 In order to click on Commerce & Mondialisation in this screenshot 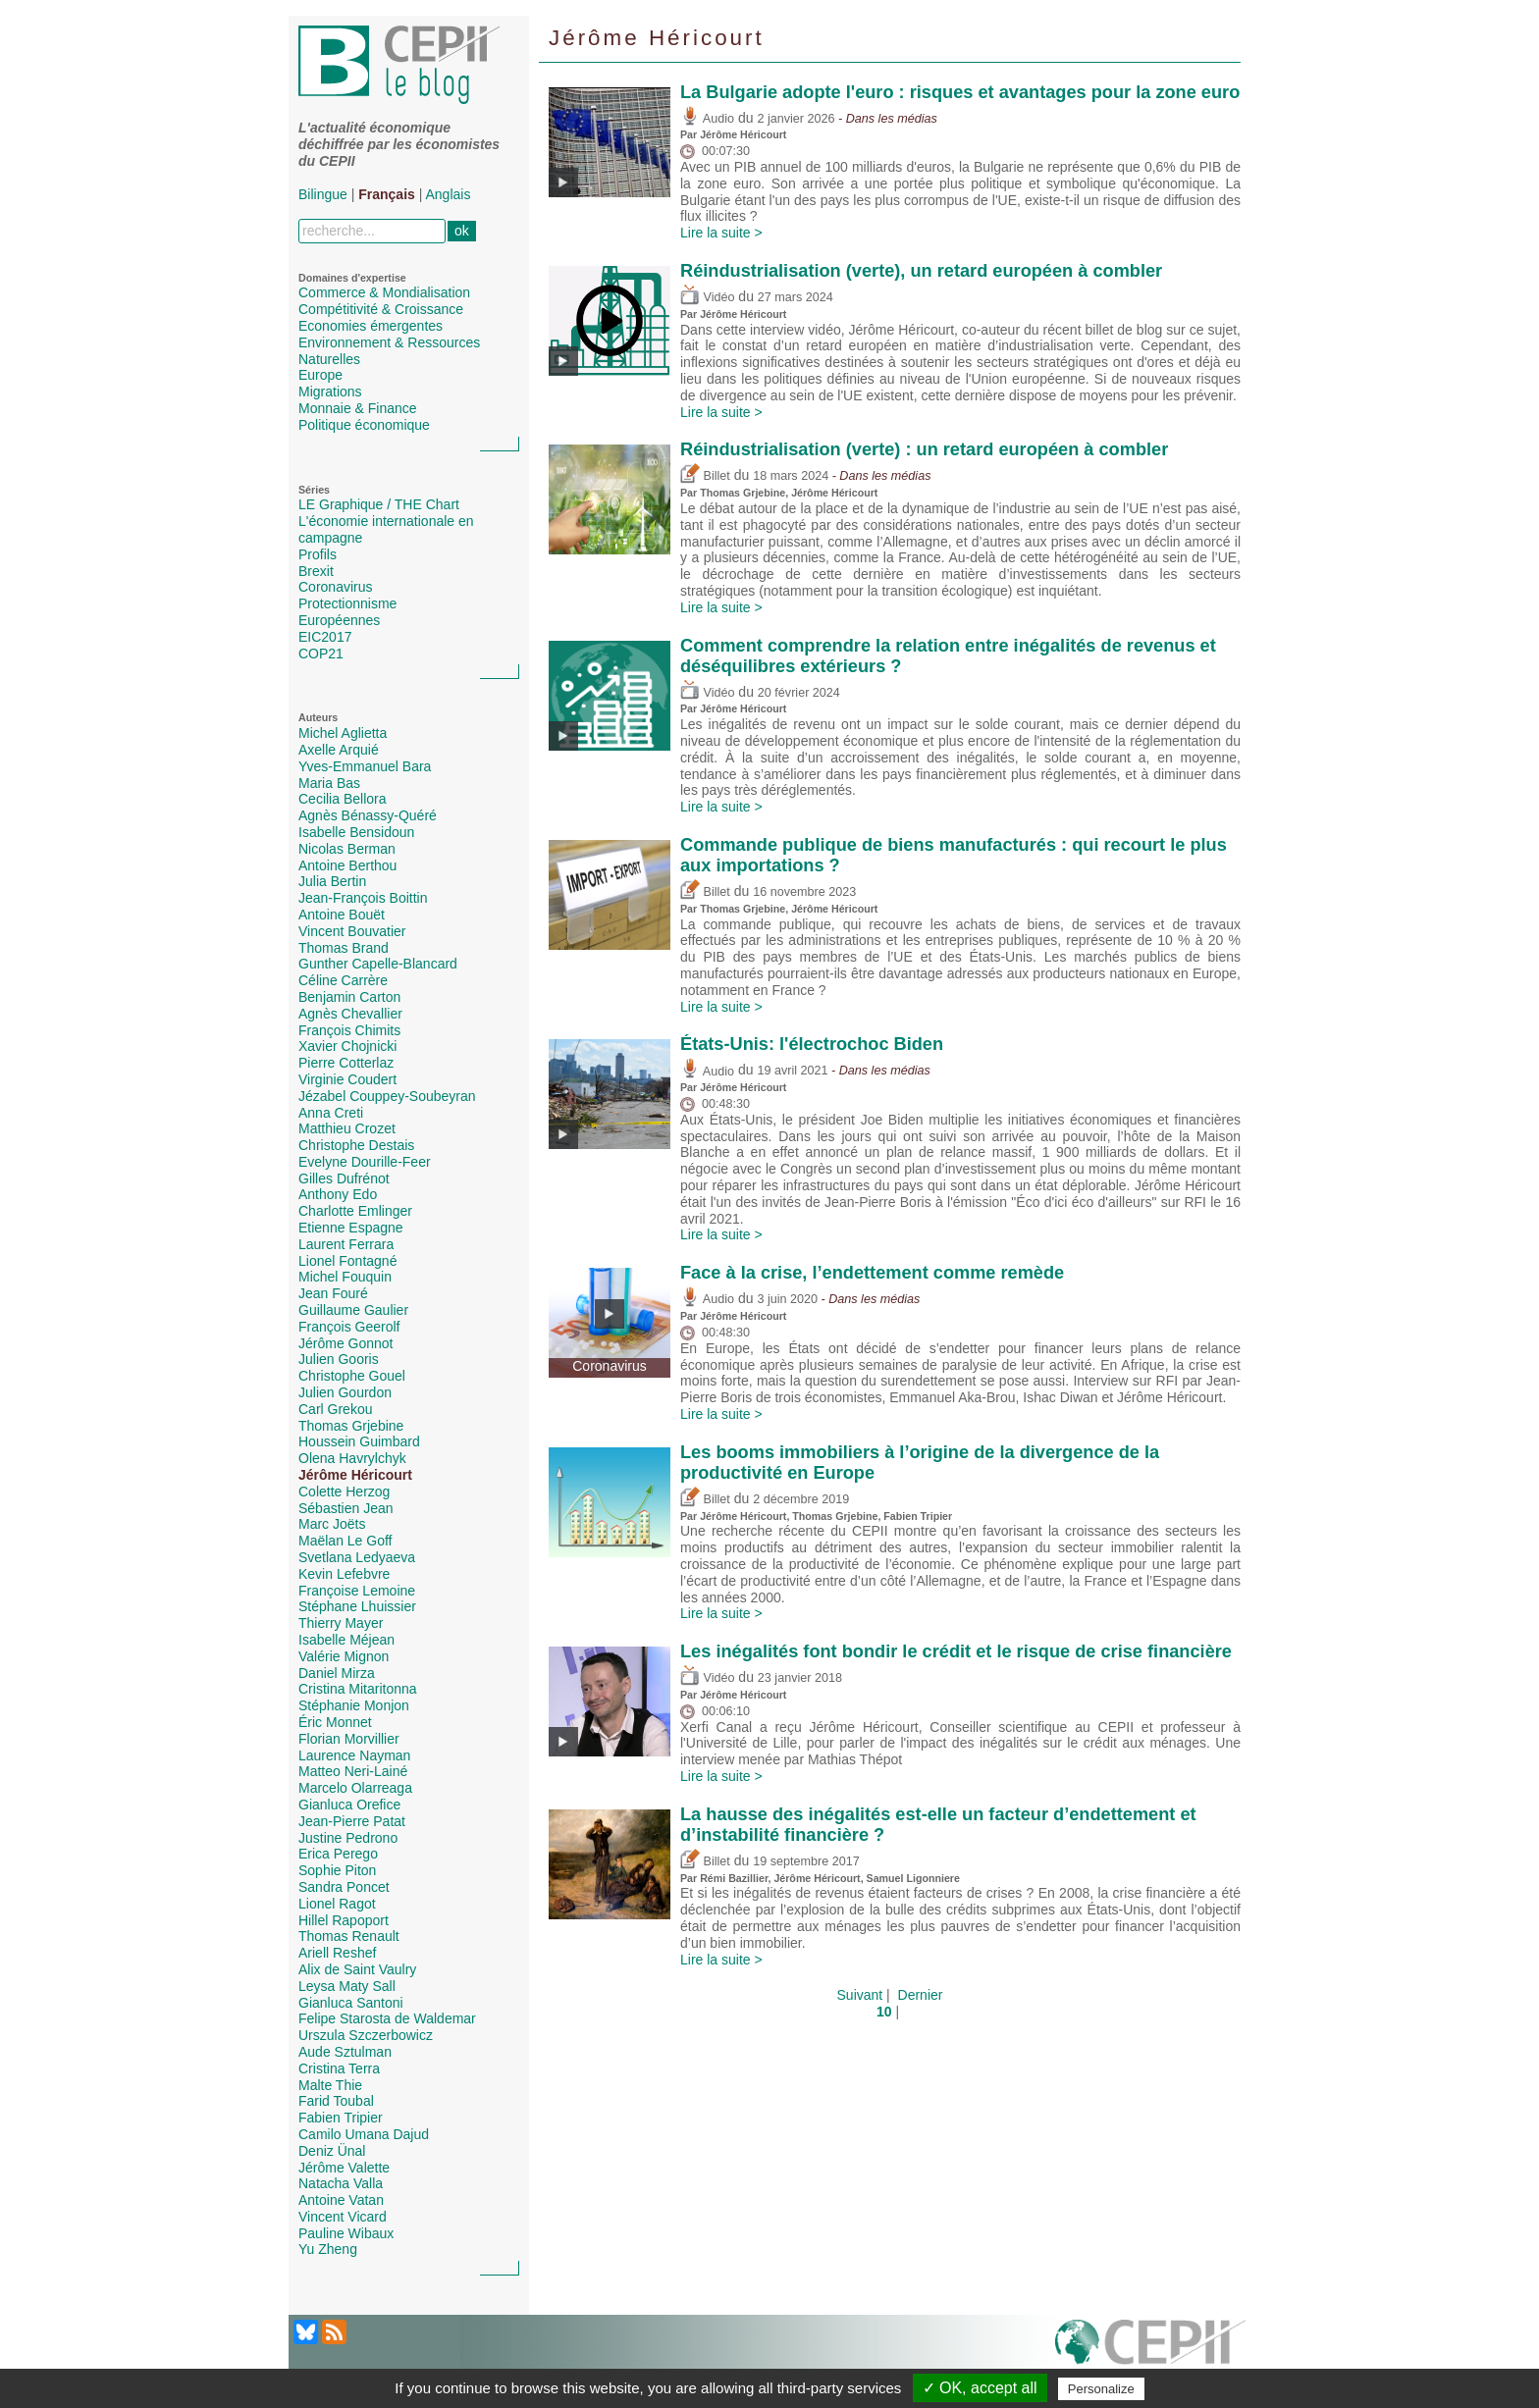, I will do `click(384, 292)`.